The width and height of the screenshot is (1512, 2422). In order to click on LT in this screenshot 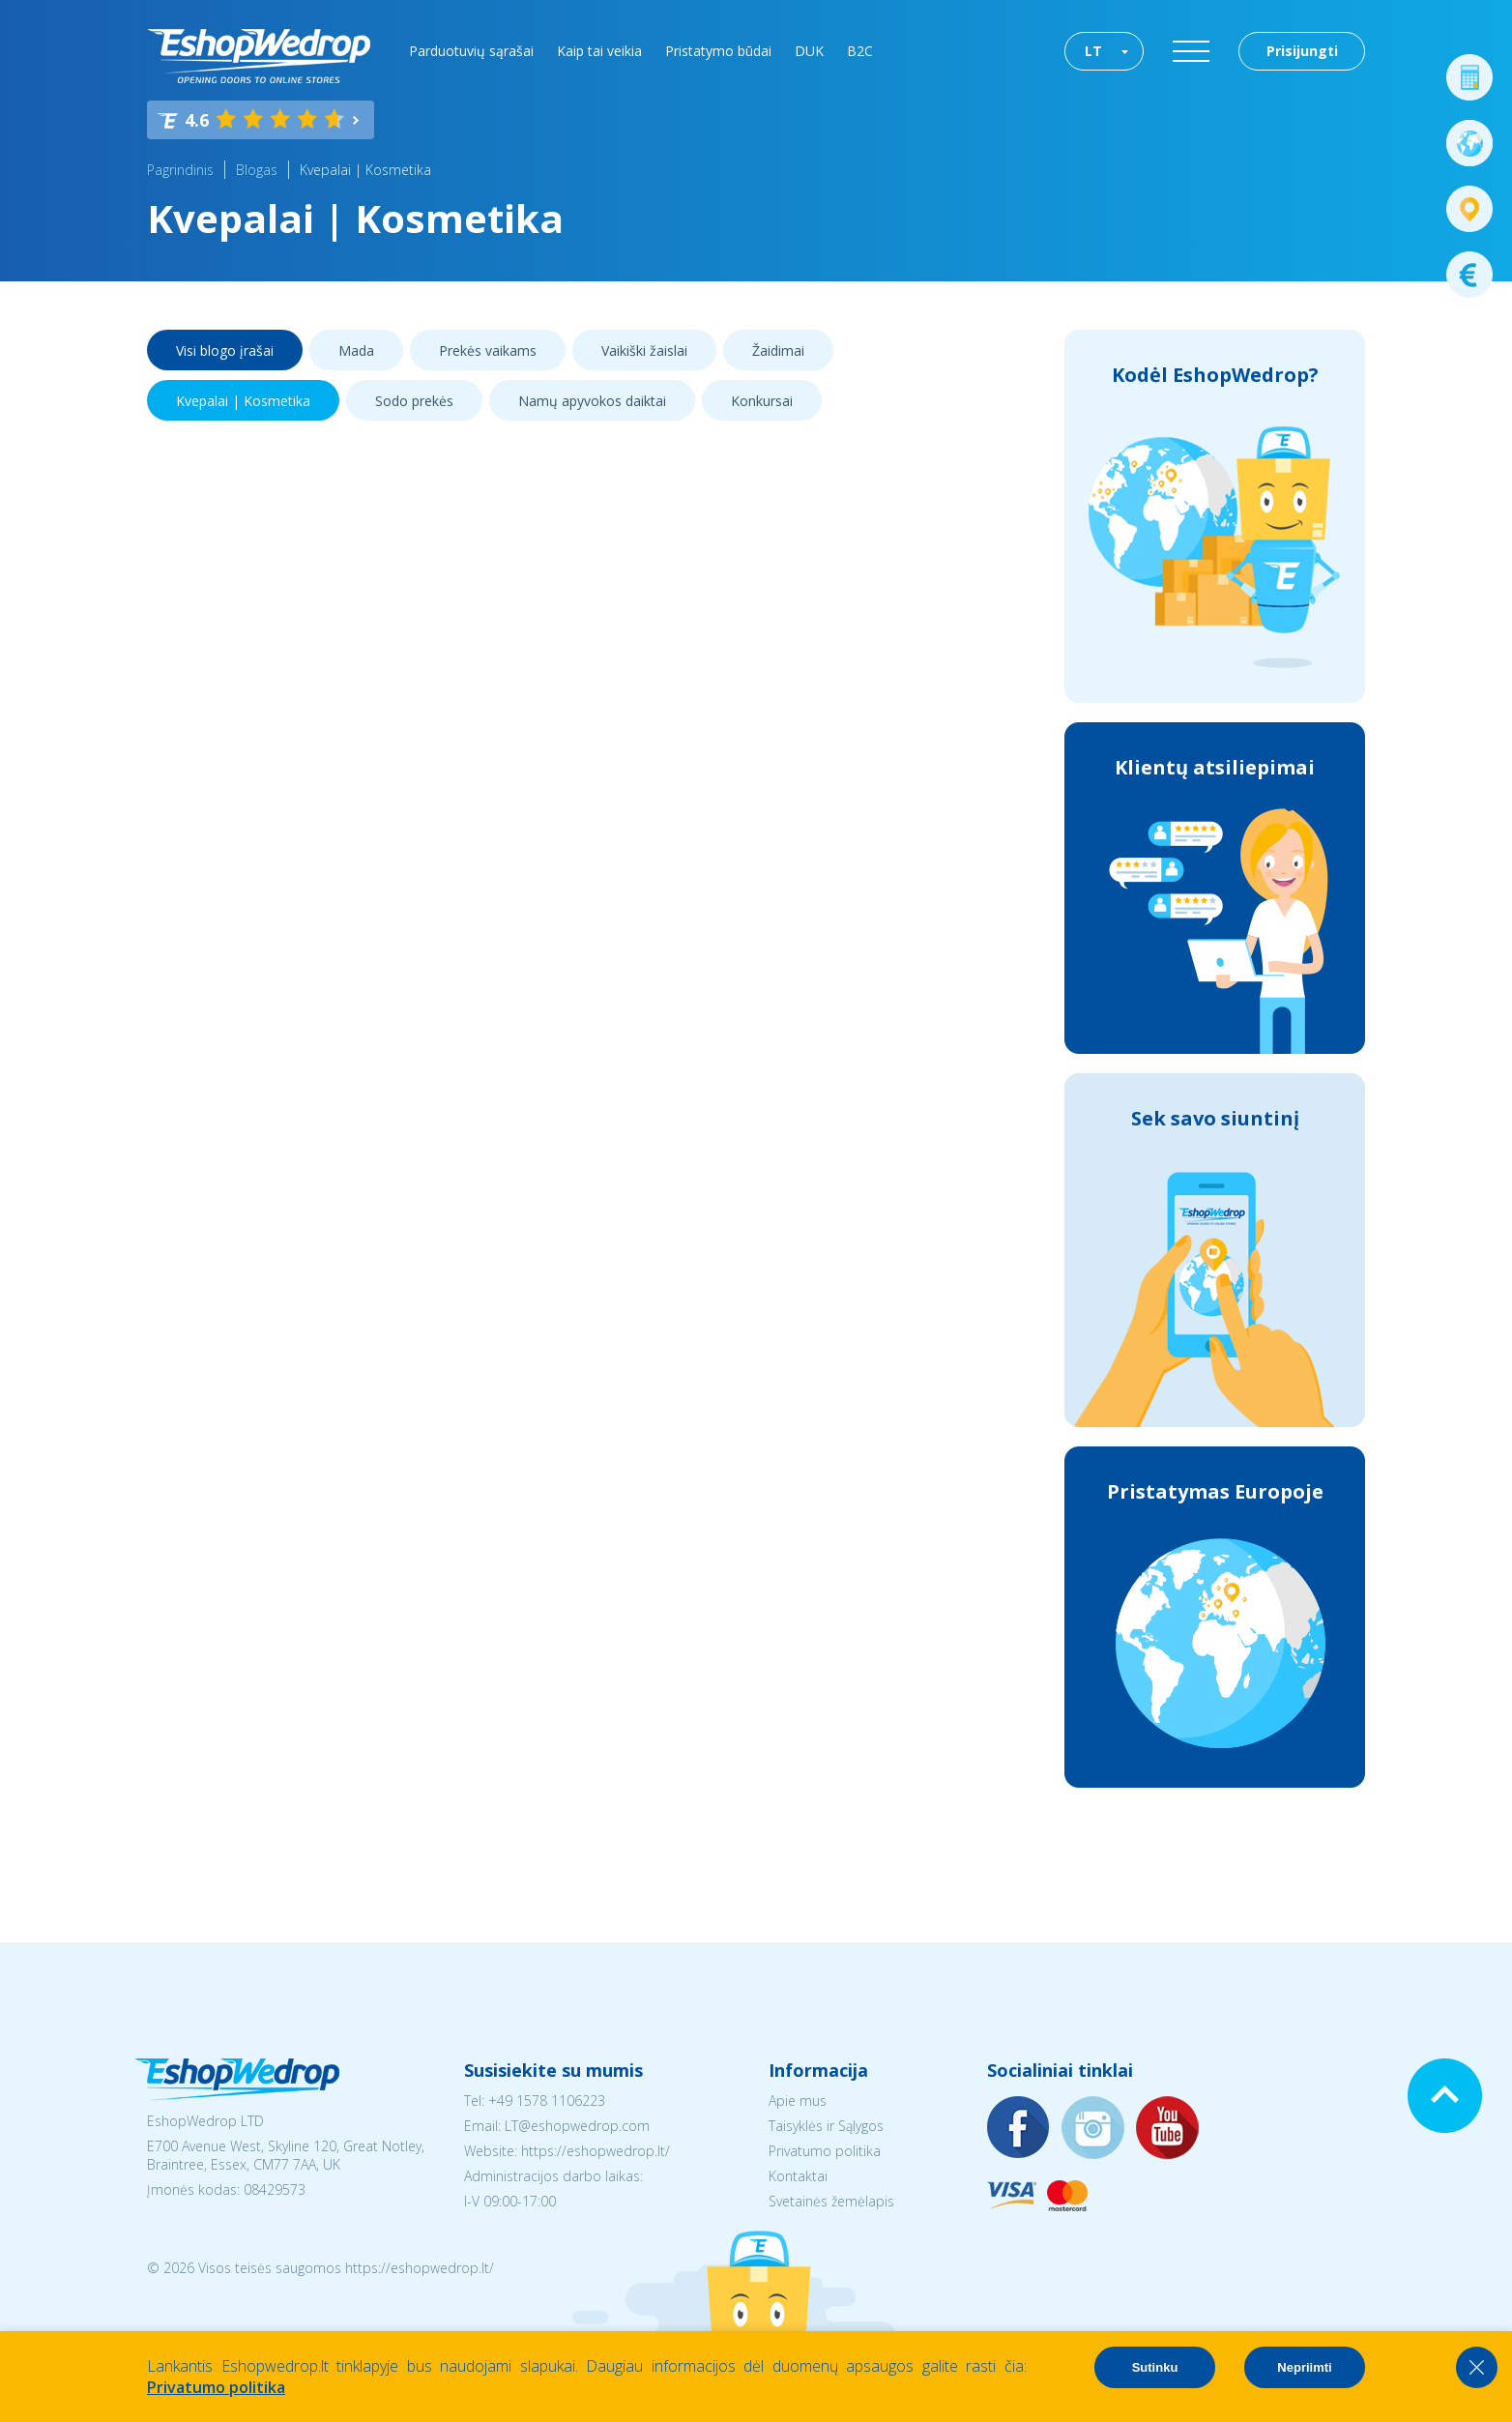, I will do `click(1093, 51)`.